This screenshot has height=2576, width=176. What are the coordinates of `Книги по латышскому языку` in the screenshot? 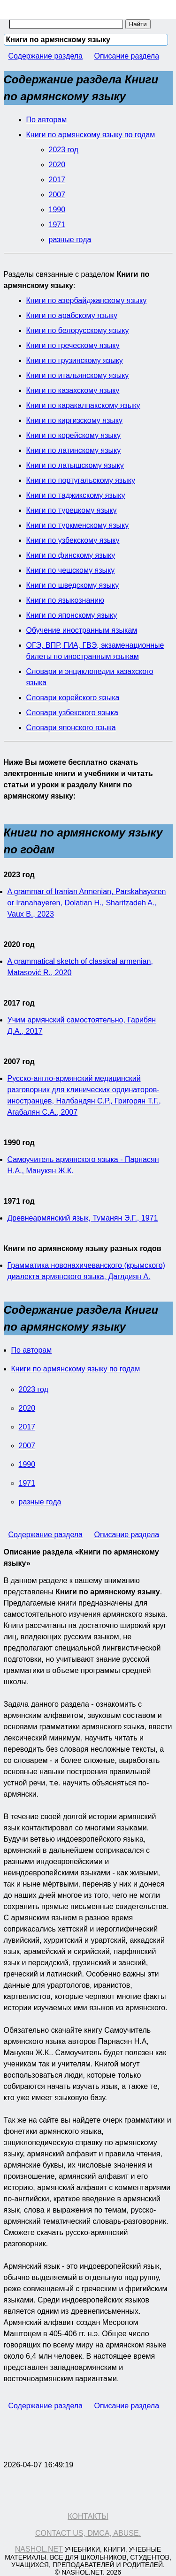 It's located at (75, 465).